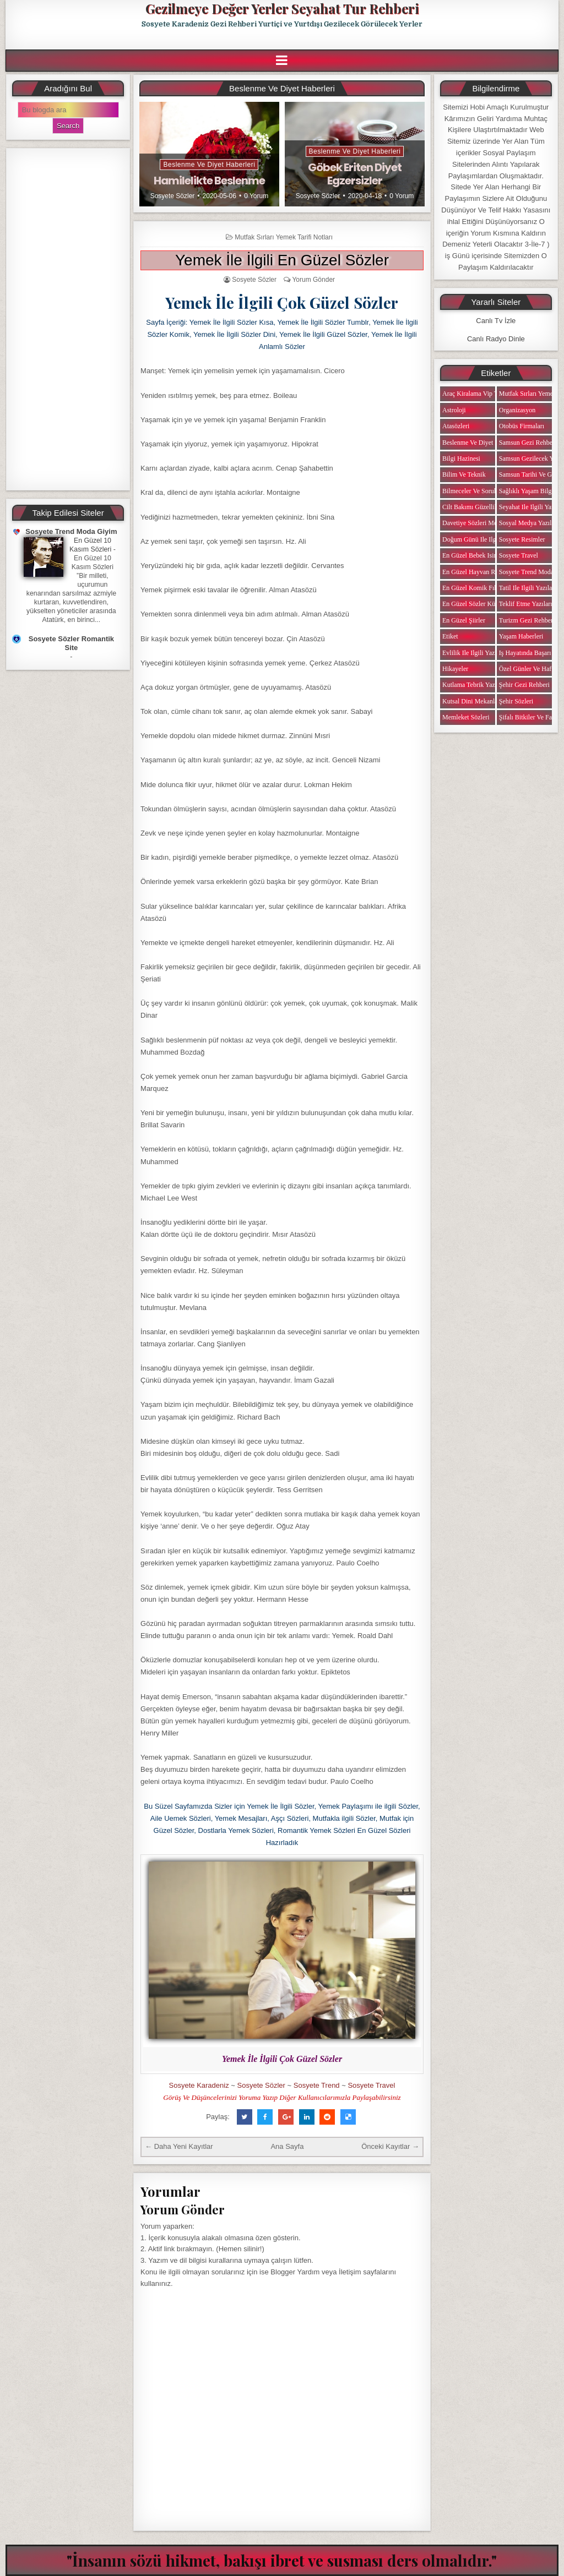  Describe the element at coordinates (483, 507) in the screenshot. I see `Cilt Bakımı Güzellik Haberleri` at that location.